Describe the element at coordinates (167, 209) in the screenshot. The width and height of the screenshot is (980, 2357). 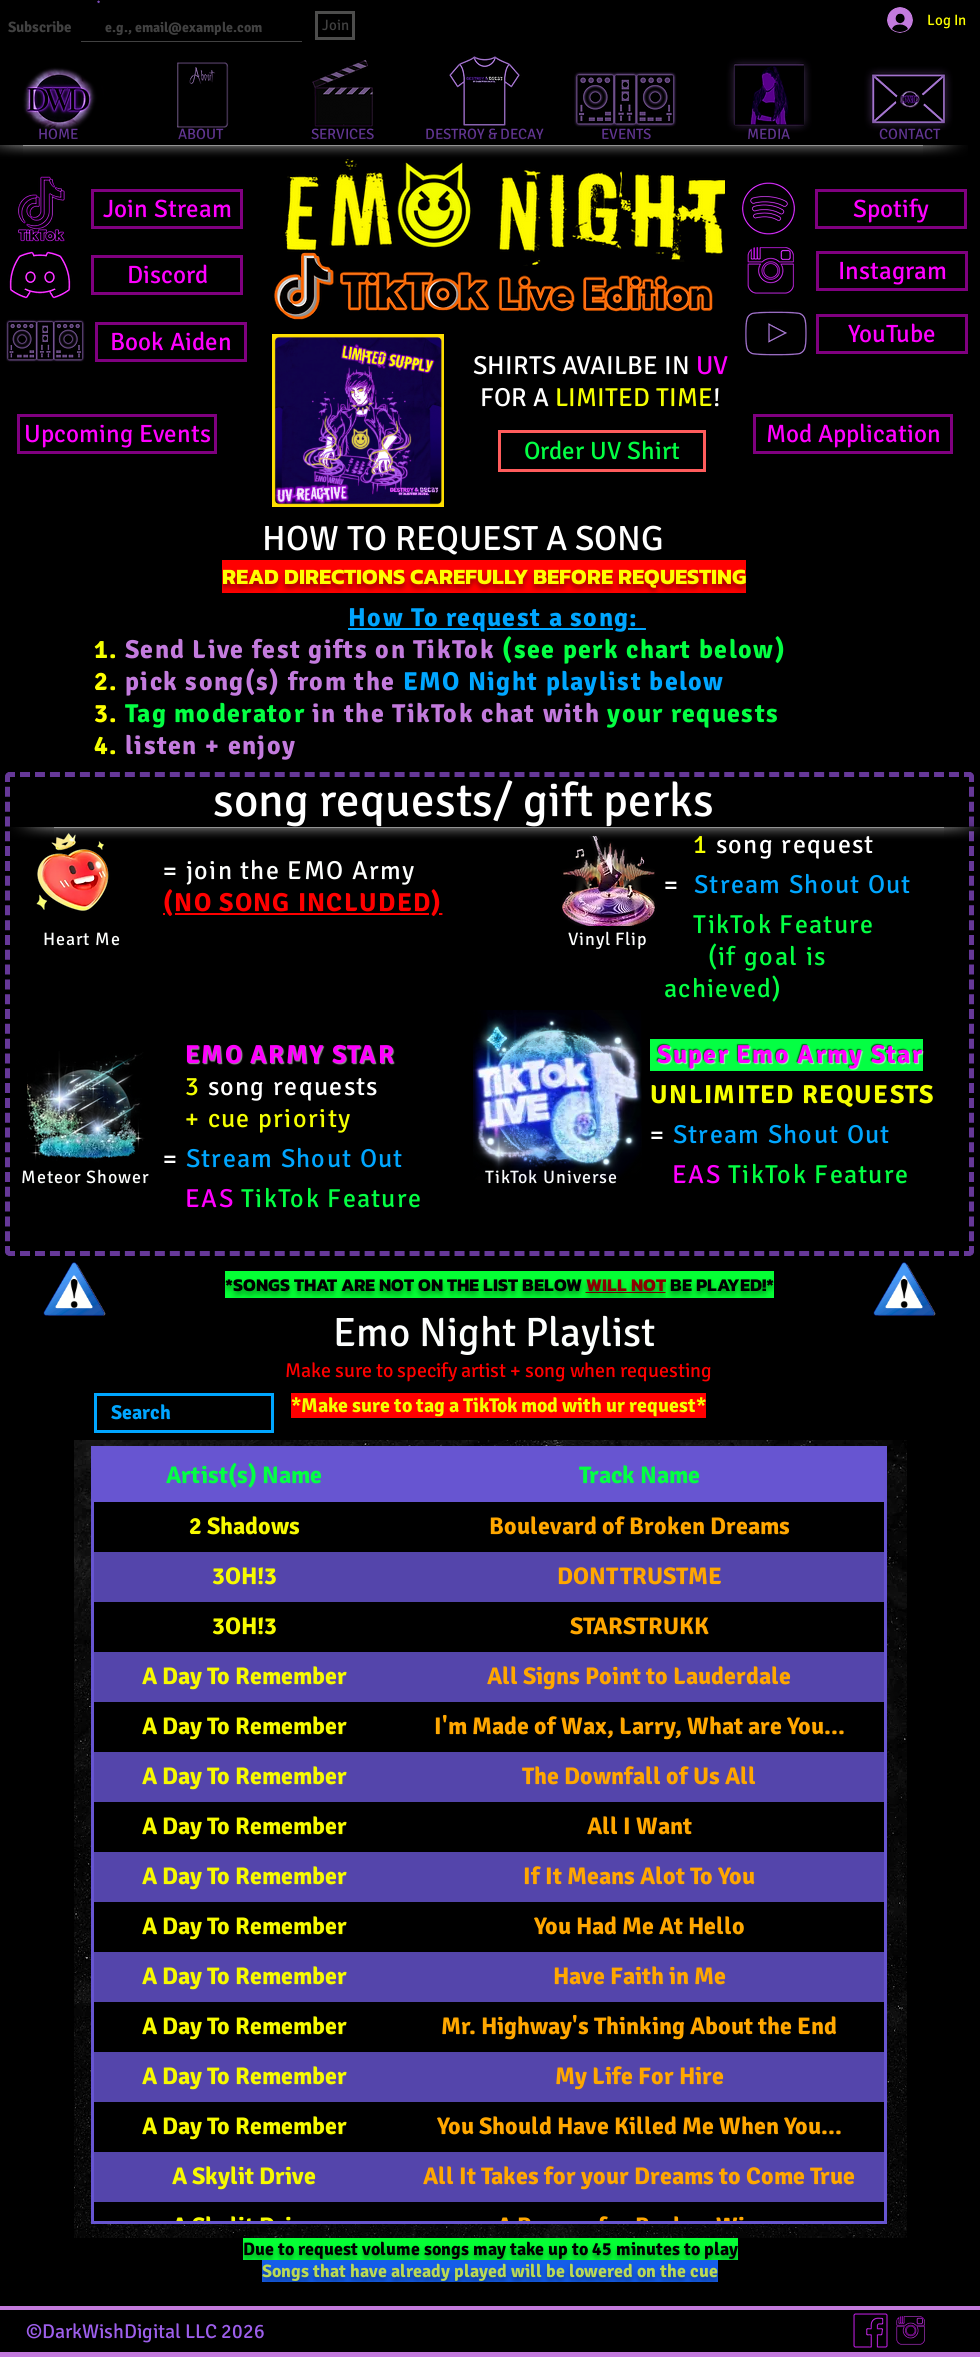
I see `[Join Stream]` at that location.